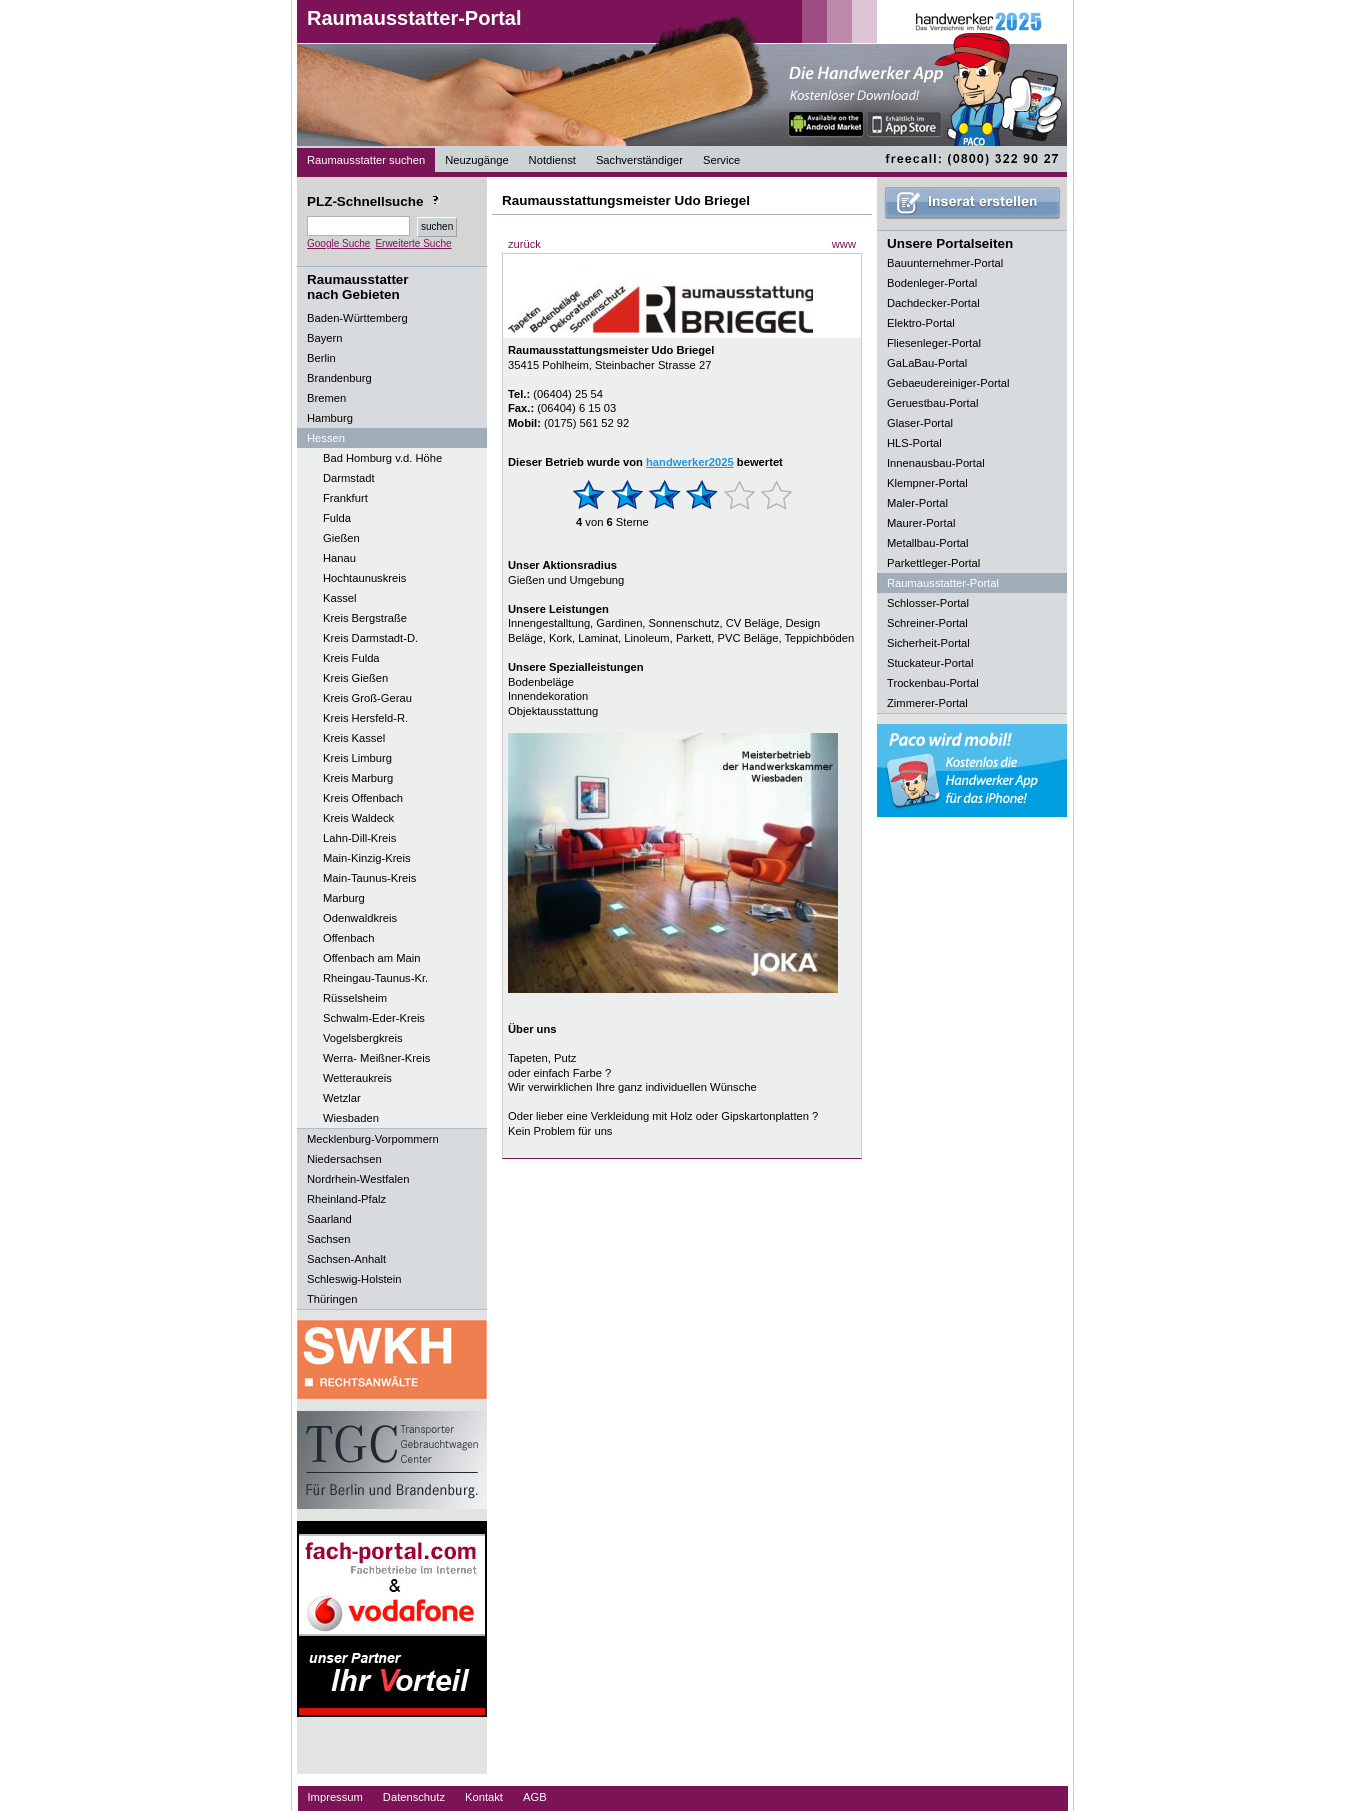 This screenshot has width=1365, height=1811. What do you see at coordinates (349, 478) in the screenshot?
I see `Darmstadt` at bounding box center [349, 478].